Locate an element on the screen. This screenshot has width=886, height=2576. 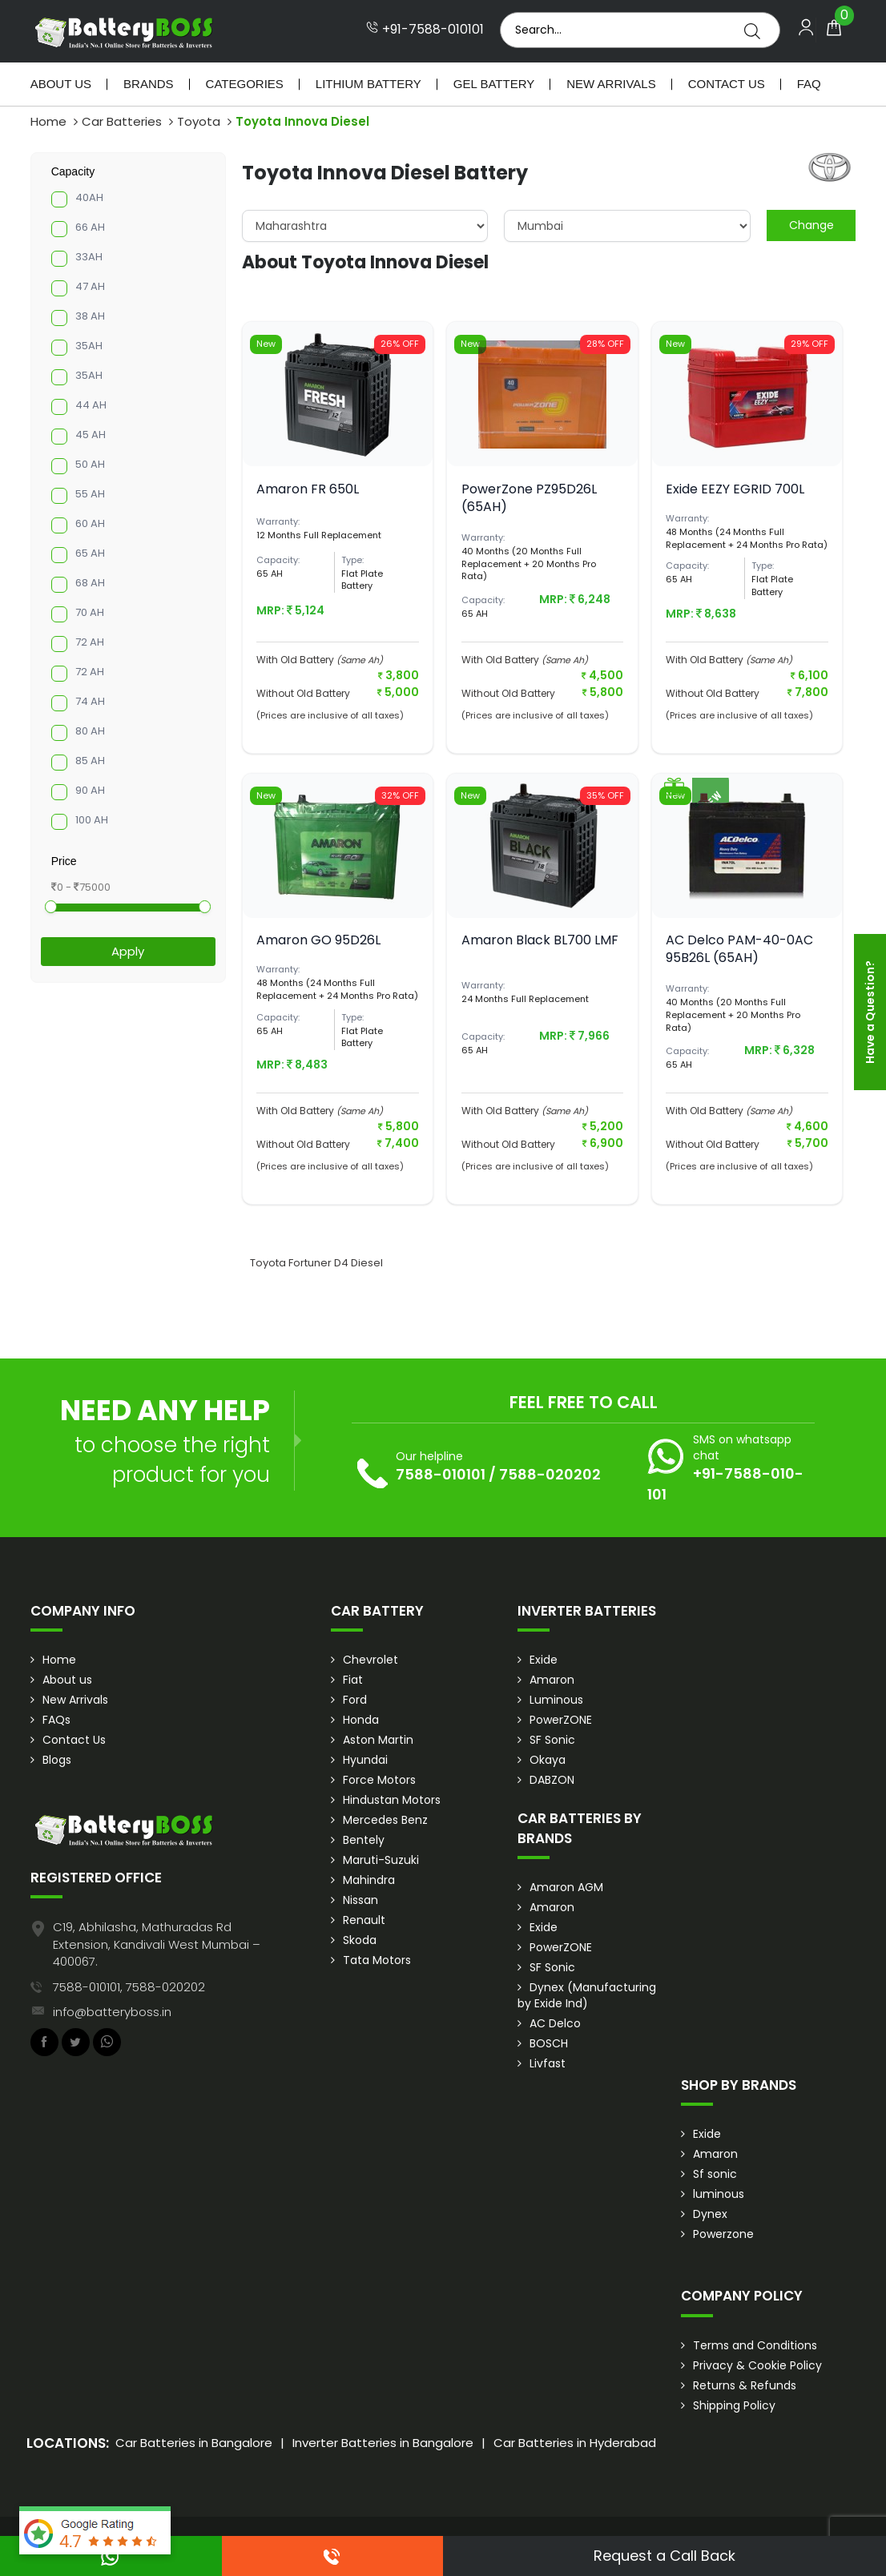
PowerZONE is located at coordinates (561, 1720).